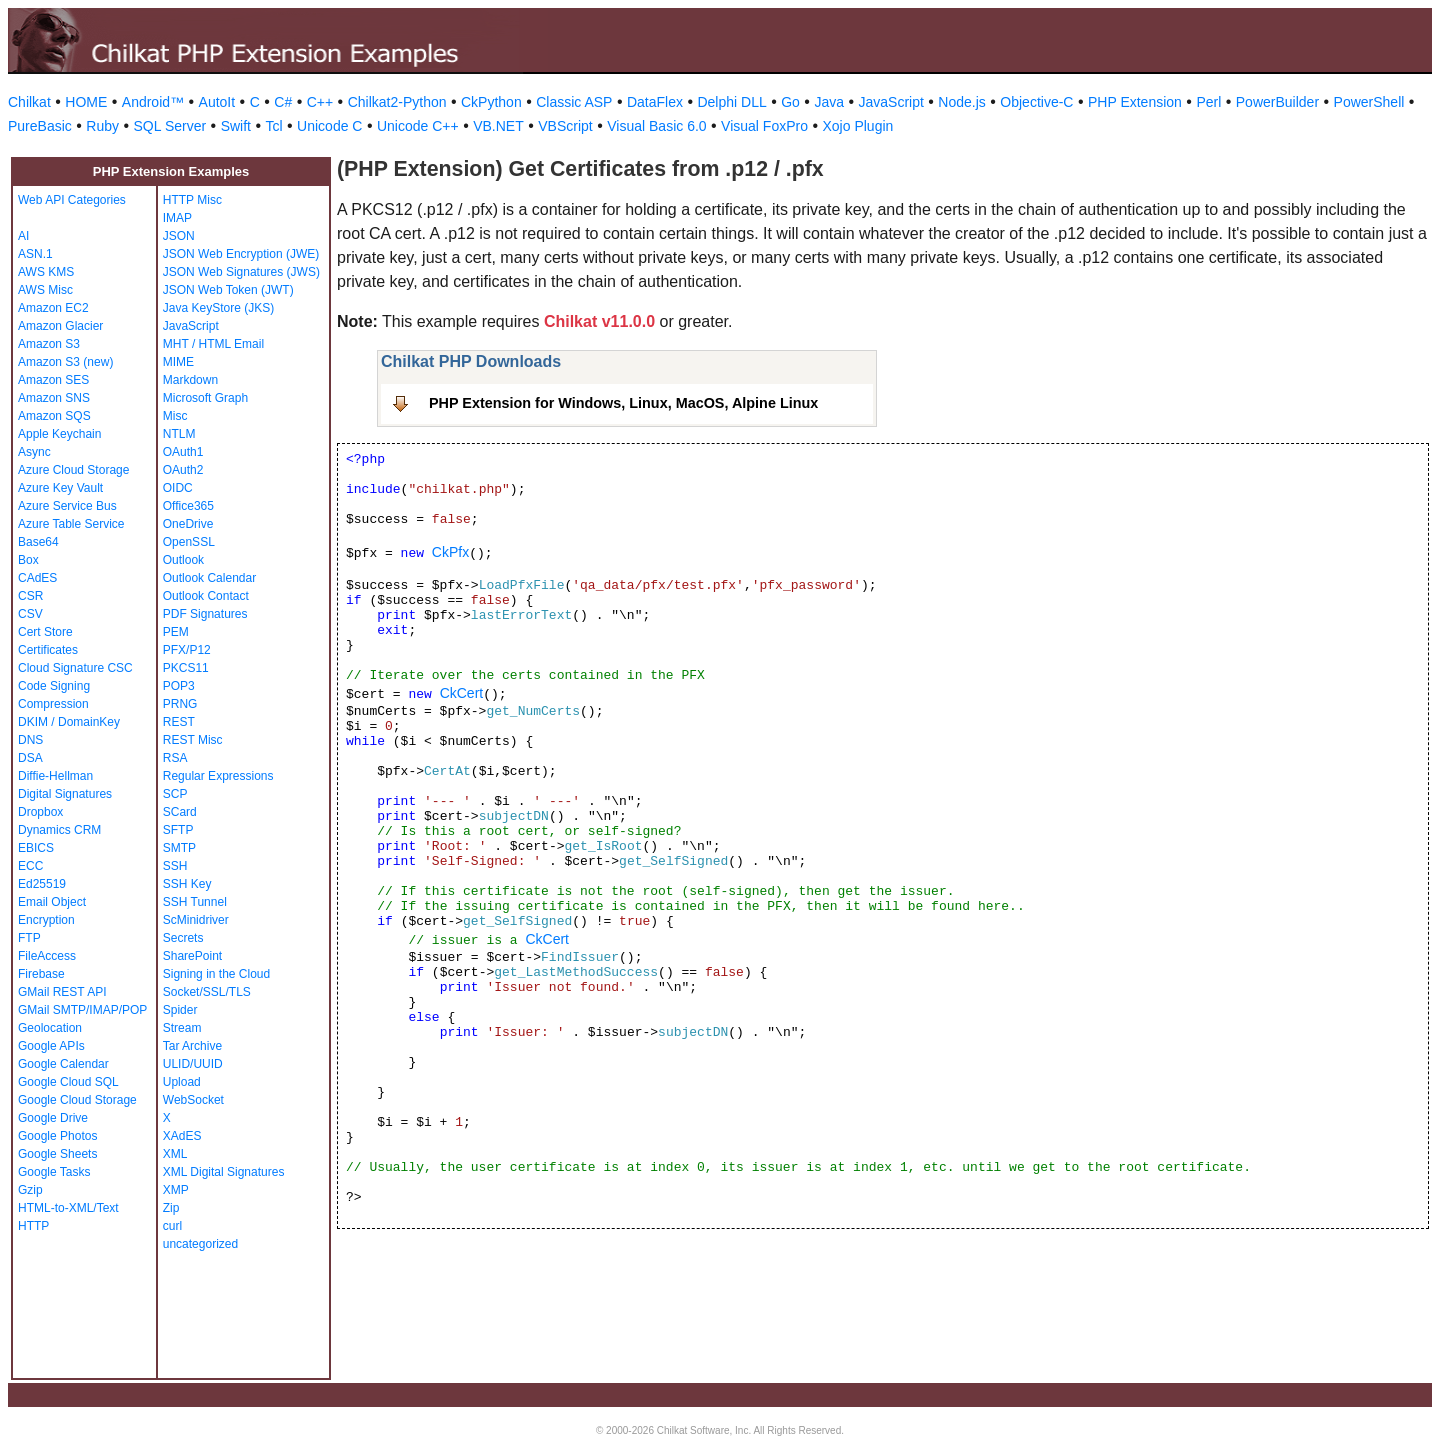  I want to click on Azure Service Bus, so click(67, 506).